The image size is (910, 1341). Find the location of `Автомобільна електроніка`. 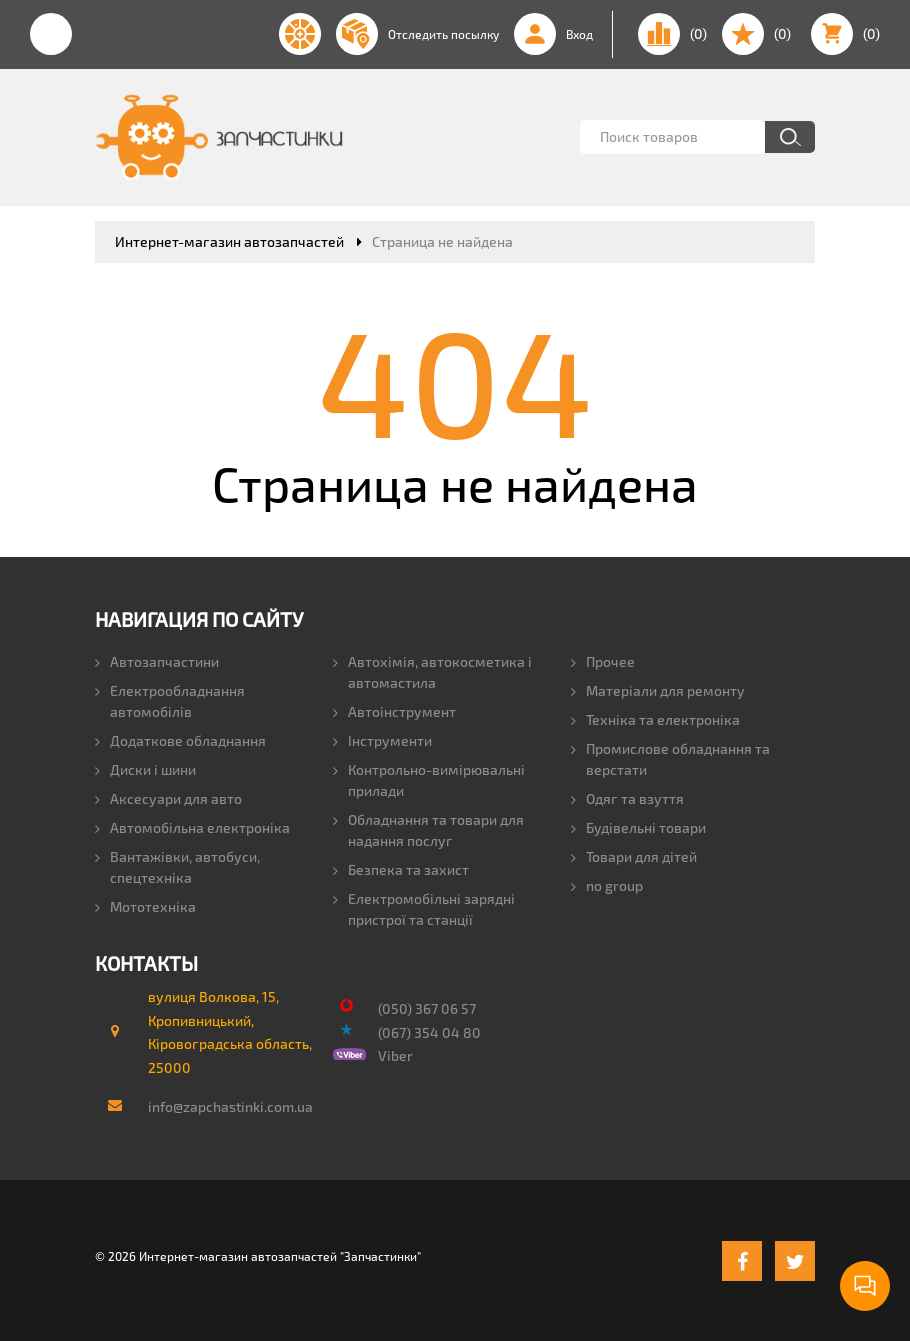

Автомобільна електроніка is located at coordinates (192, 827).